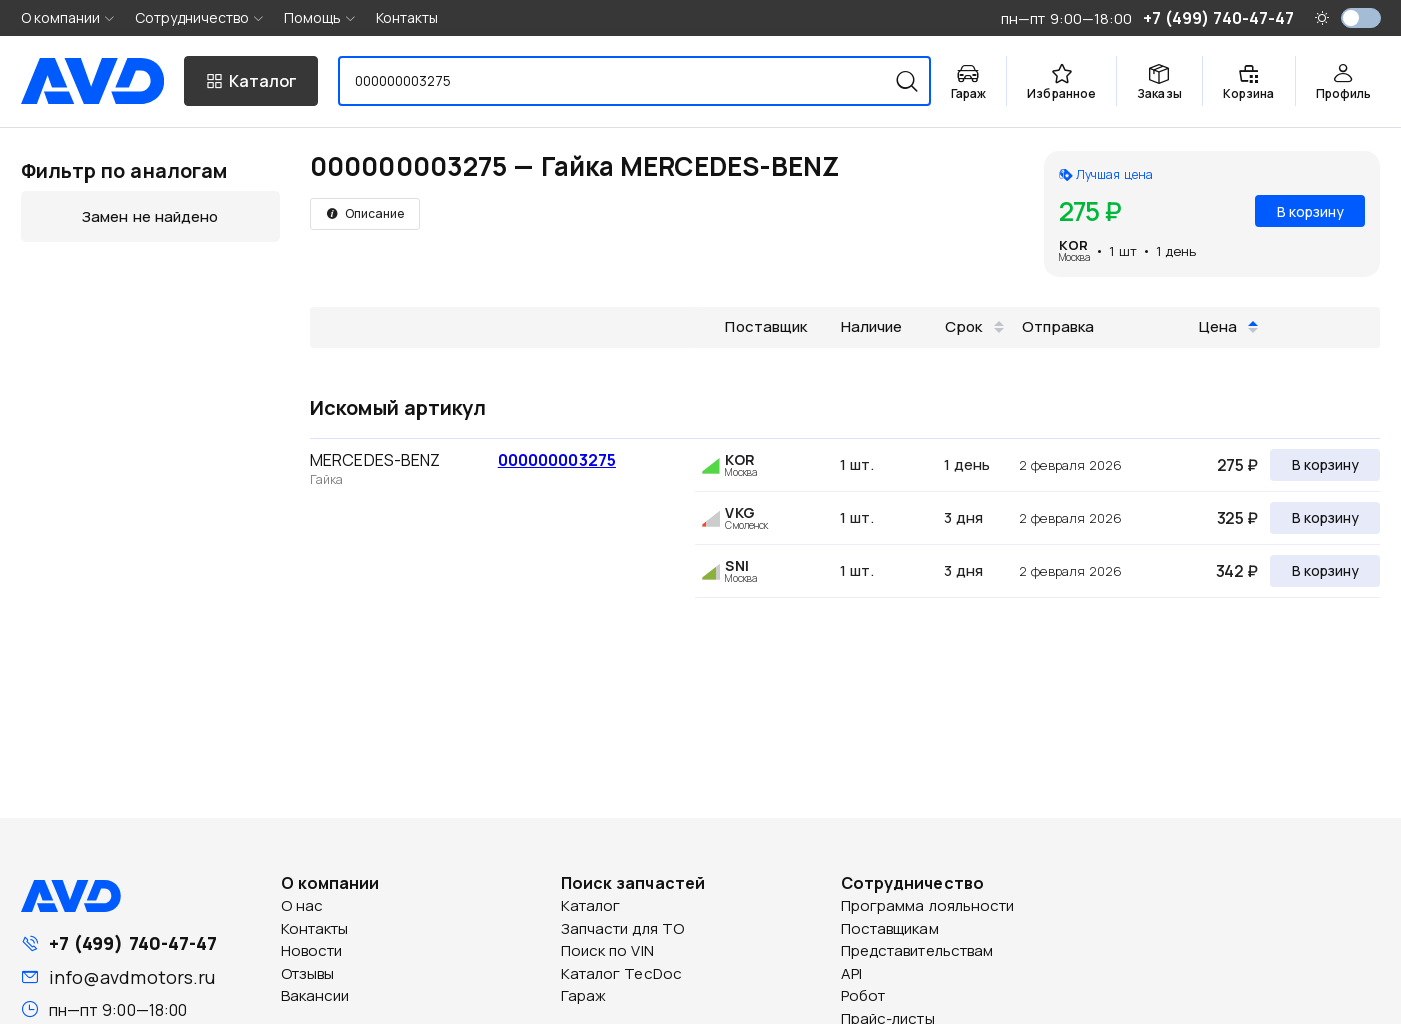 This screenshot has height=1024, width=1401. What do you see at coordinates (591, 905) in the screenshot?
I see `Каталог` at bounding box center [591, 905].